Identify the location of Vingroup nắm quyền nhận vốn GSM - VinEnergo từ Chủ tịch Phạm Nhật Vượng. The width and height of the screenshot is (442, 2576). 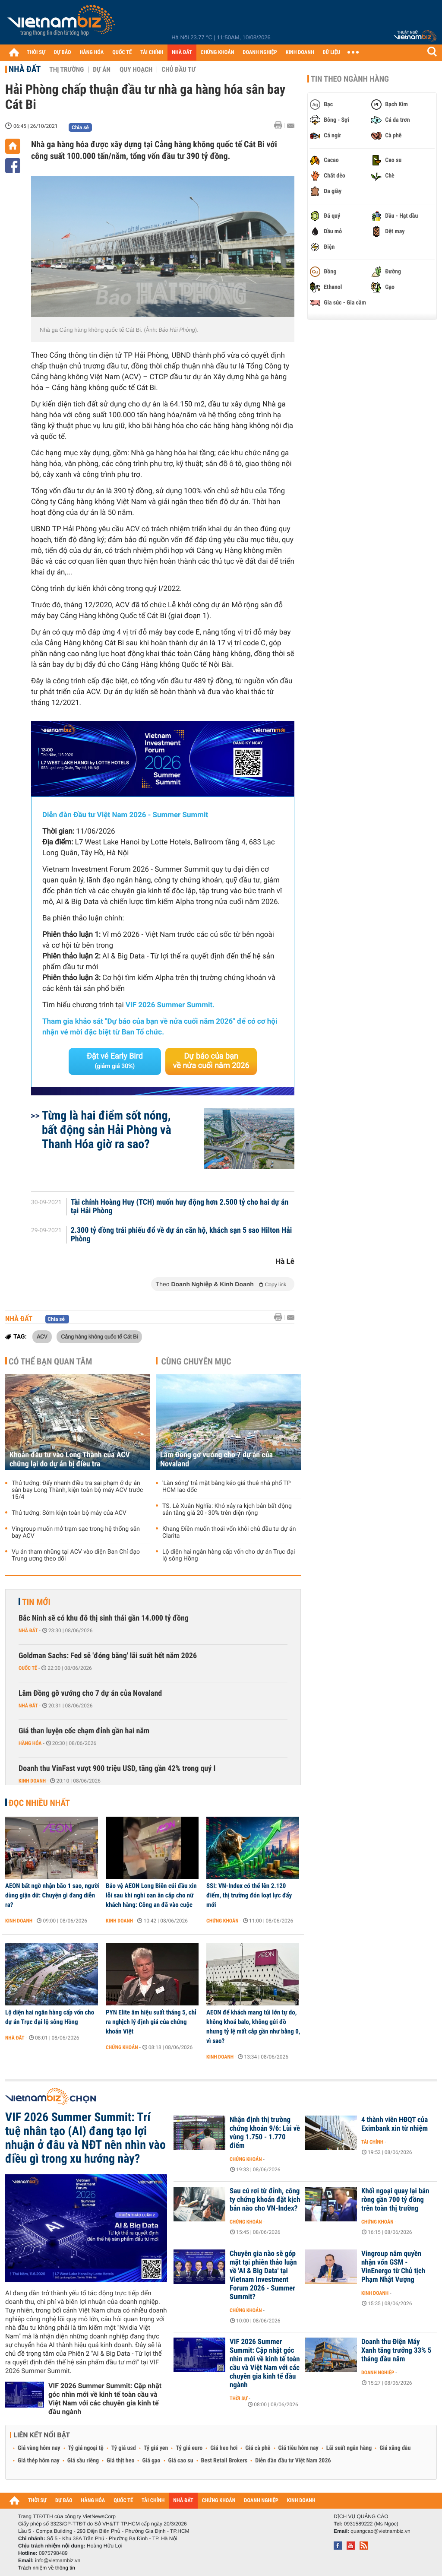
(393, 2266).